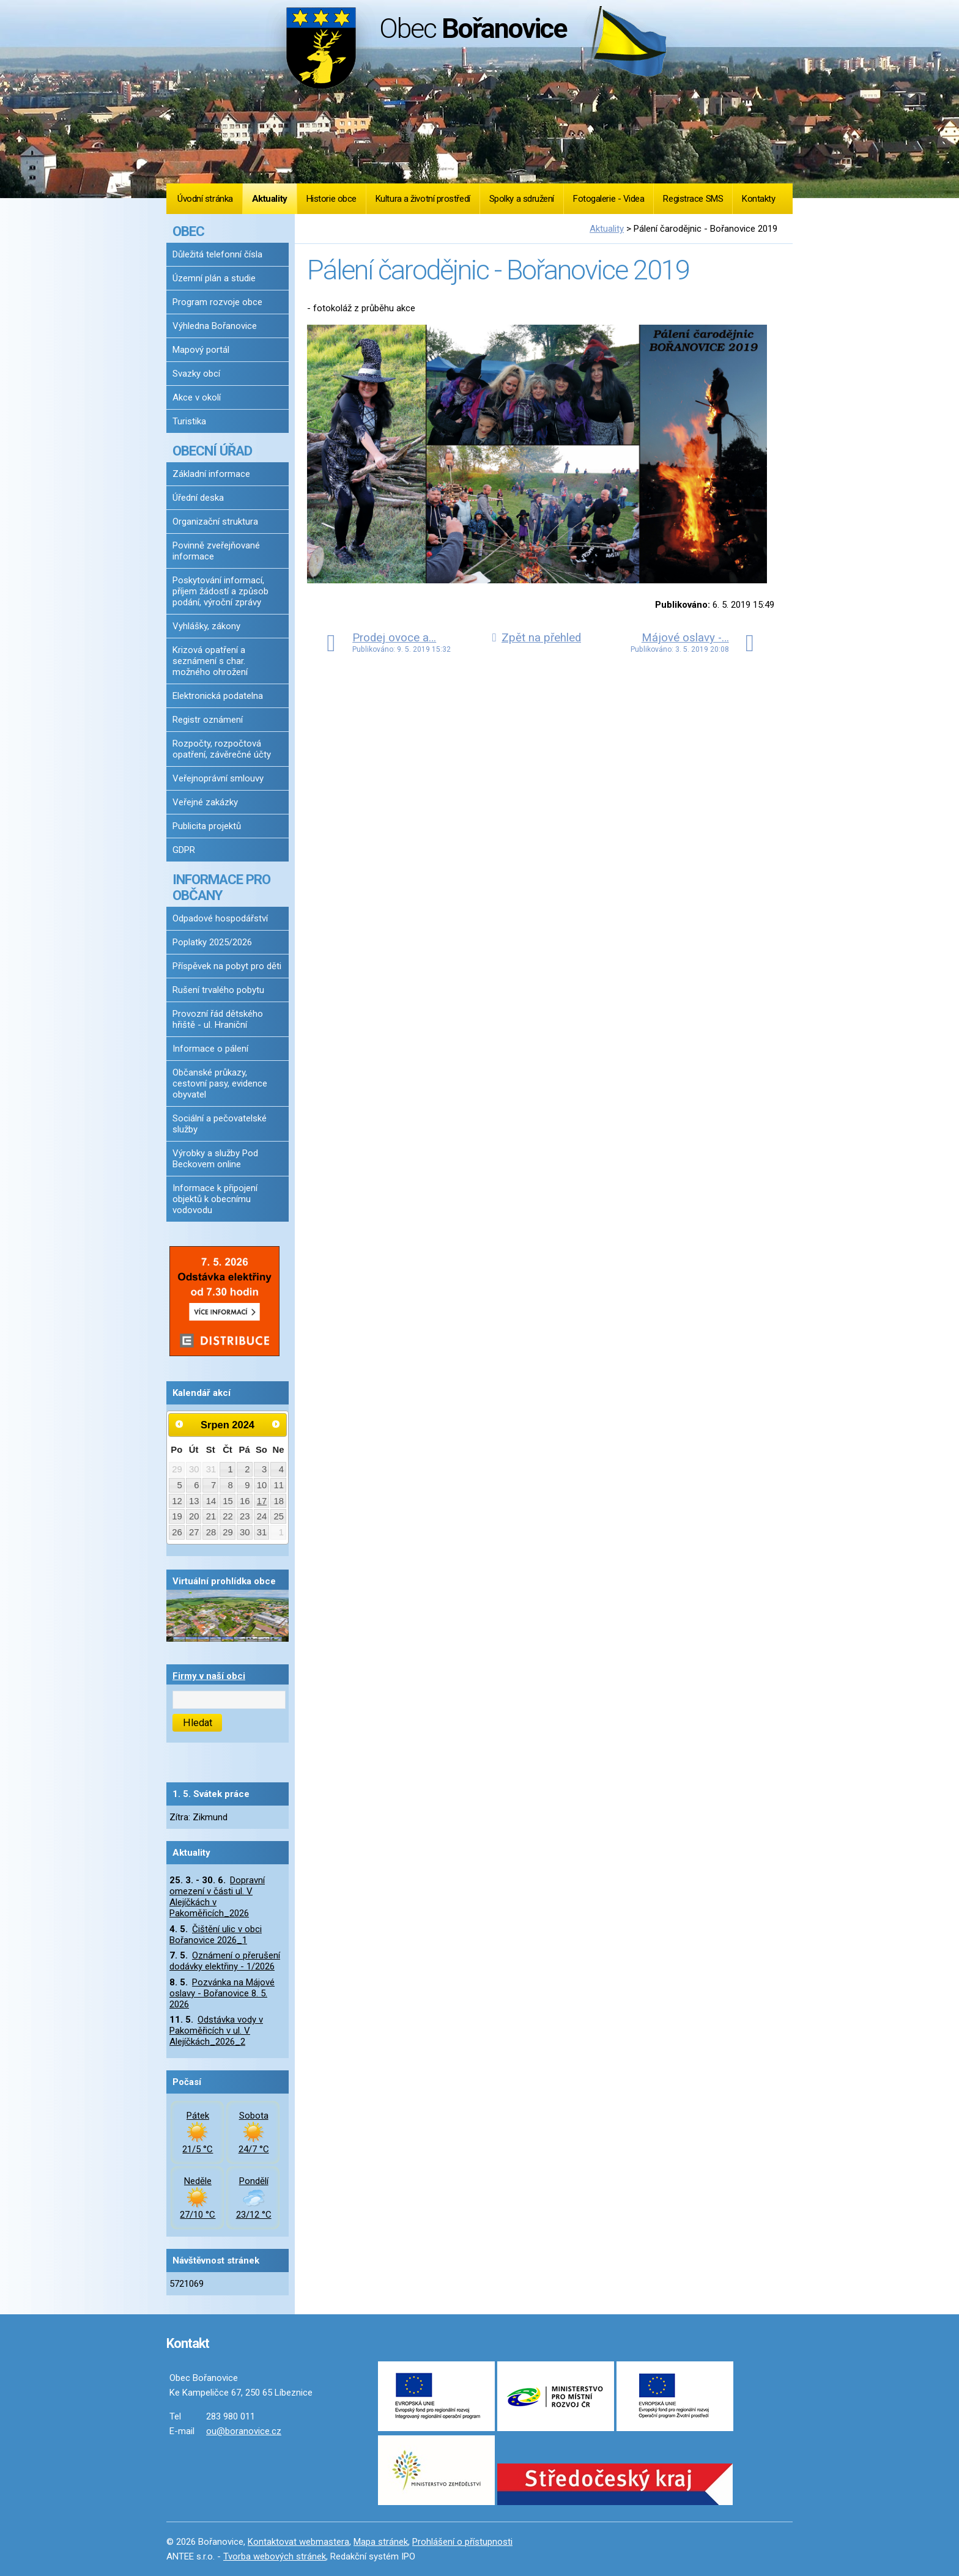 Image resolution: width=959 pixels, height=2576 pixels. Describe the element at coordinates (217, 1019) in the screenshot. I see `Provozní řád dětského hřiště - ul. Hraniční` at that location.